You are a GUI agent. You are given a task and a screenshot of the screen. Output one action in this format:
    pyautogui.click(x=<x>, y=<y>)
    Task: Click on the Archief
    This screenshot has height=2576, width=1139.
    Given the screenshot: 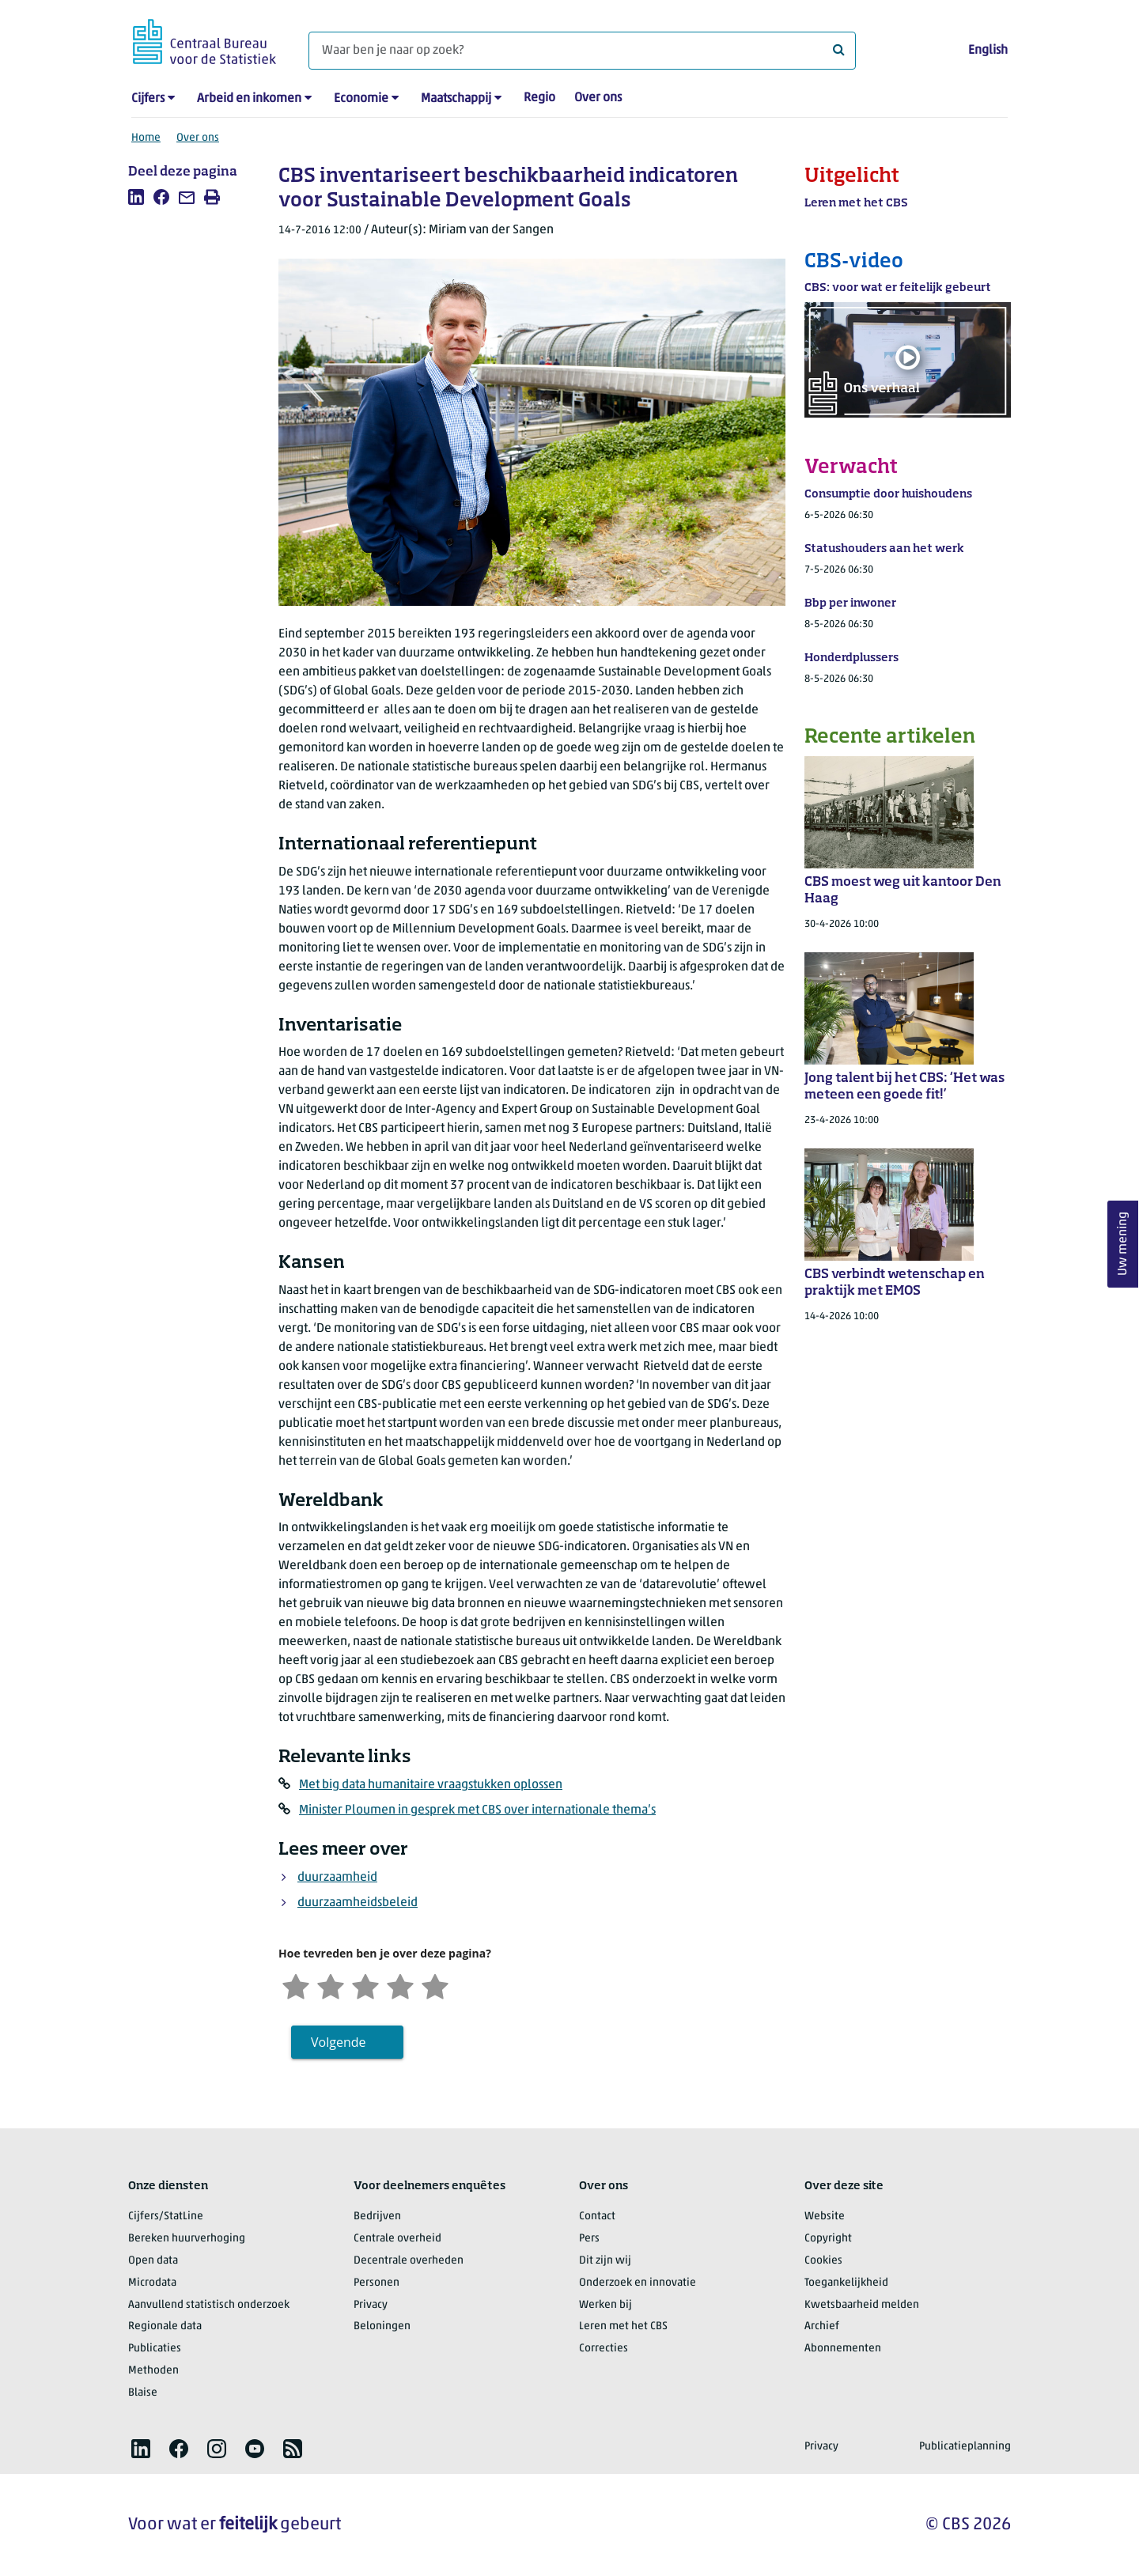 What is the action you would take?
    pyautogui.click(x=821, y=2326)
    